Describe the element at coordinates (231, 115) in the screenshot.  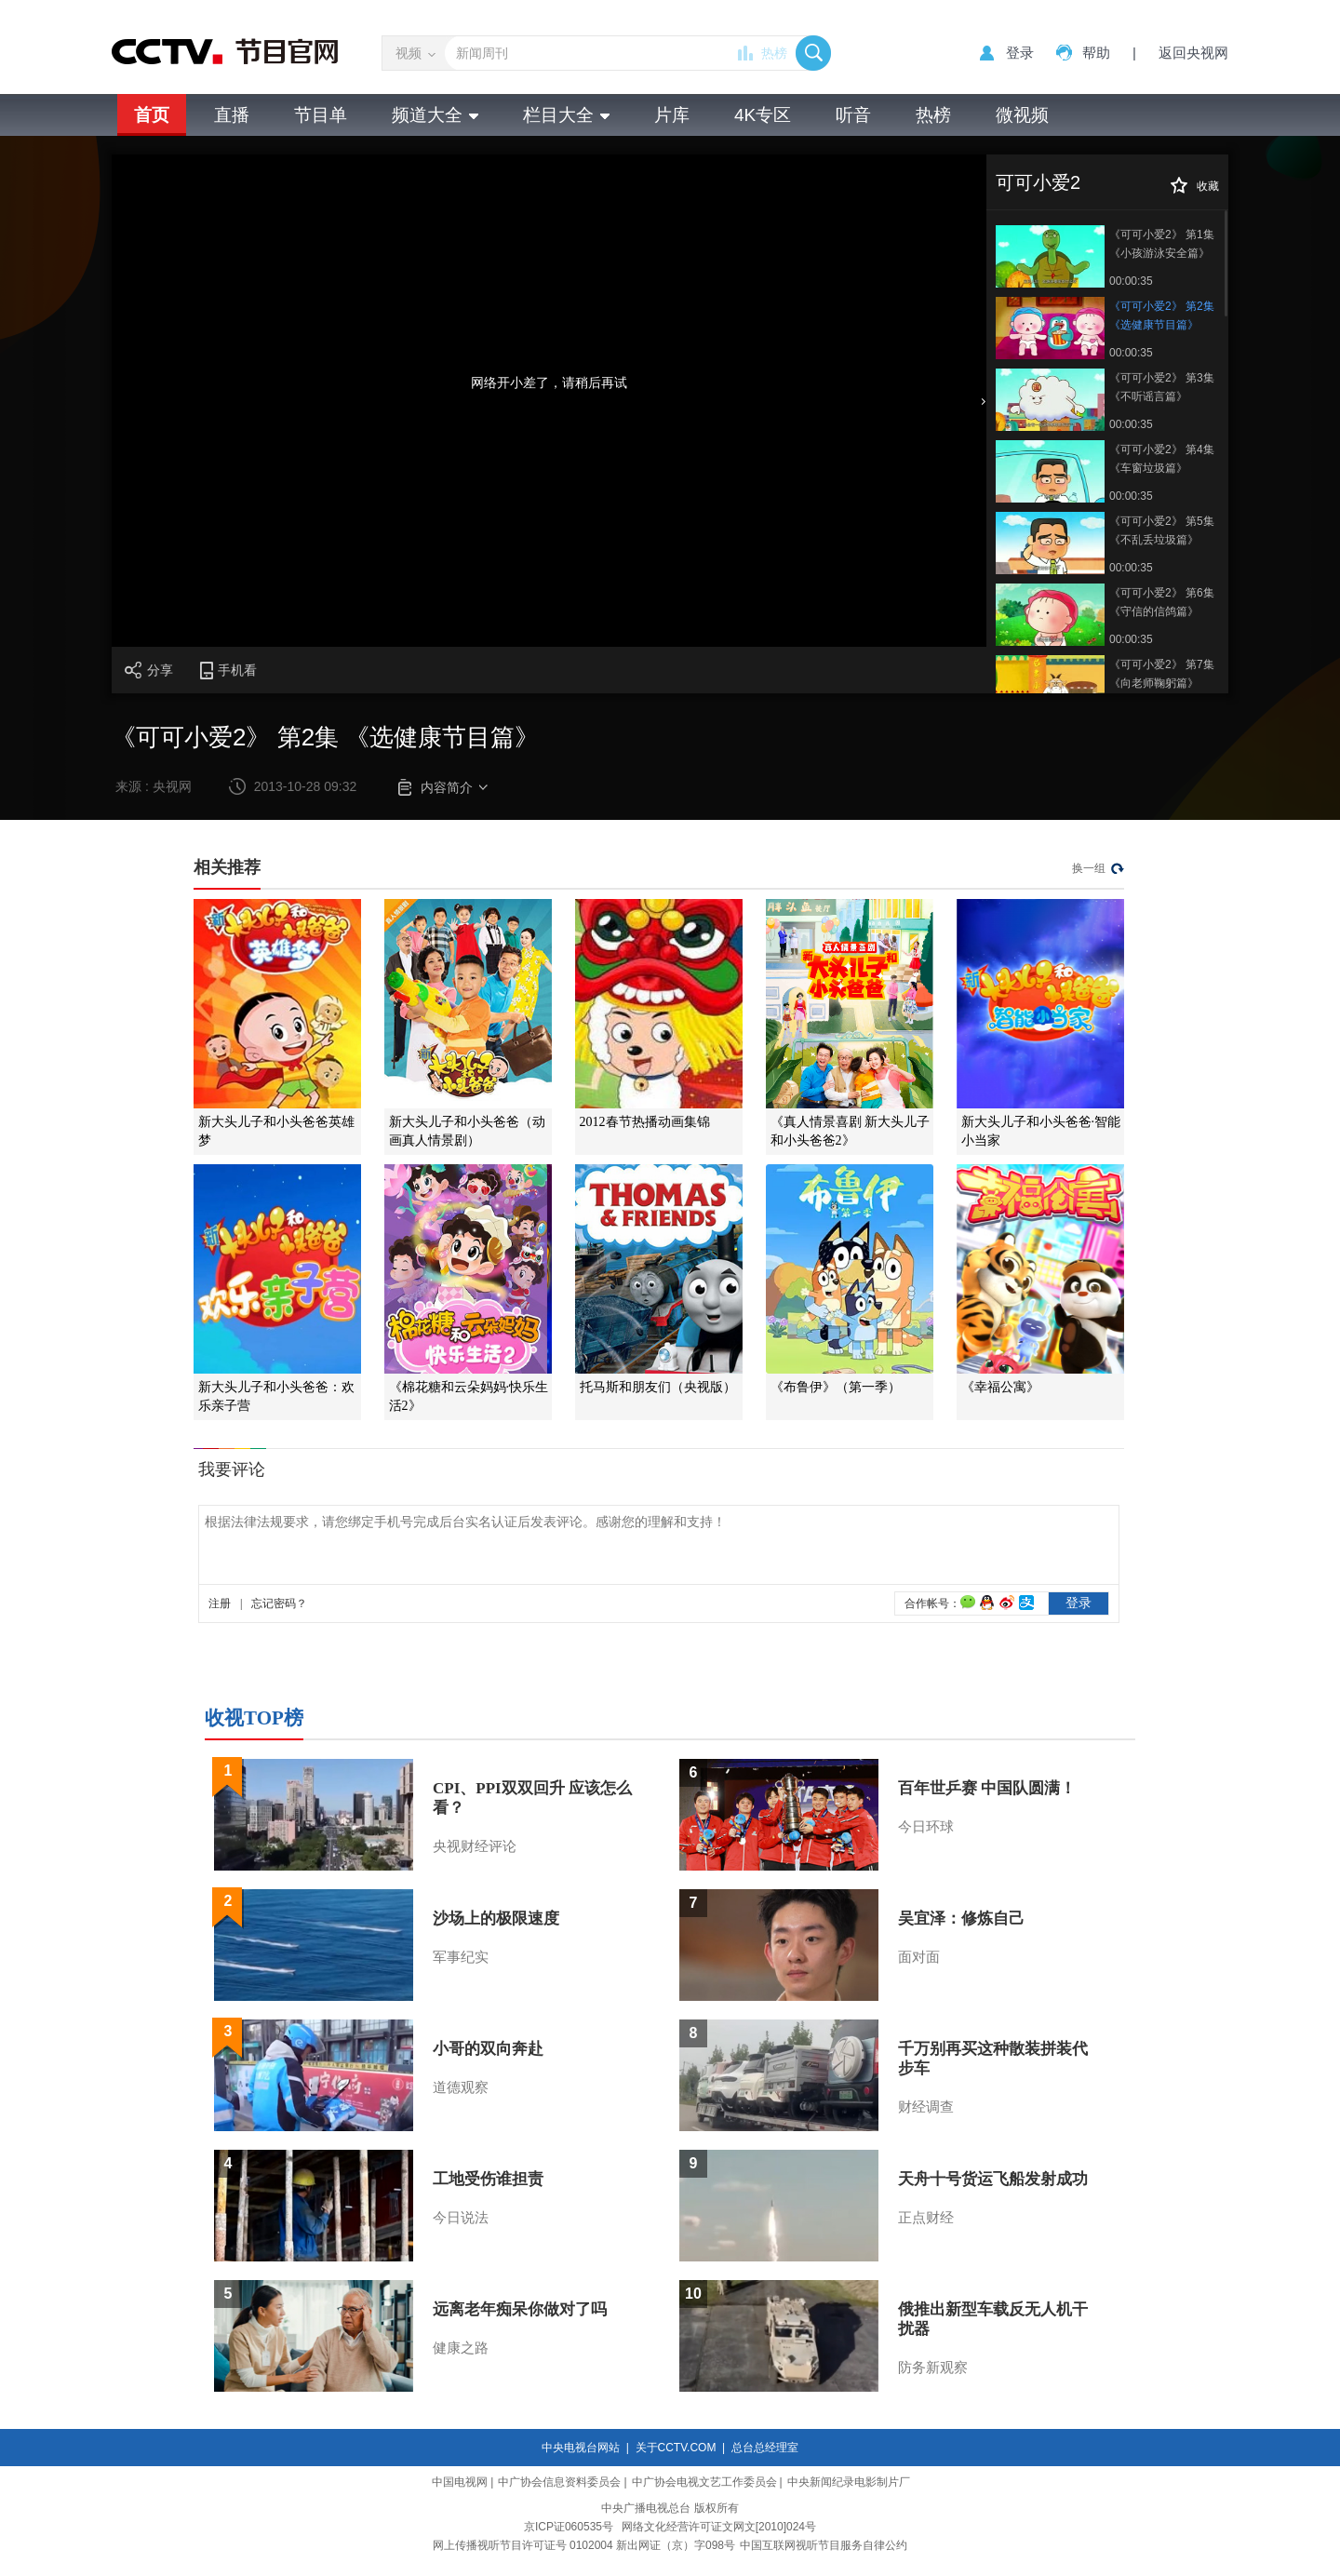
I see `直播` at that location.